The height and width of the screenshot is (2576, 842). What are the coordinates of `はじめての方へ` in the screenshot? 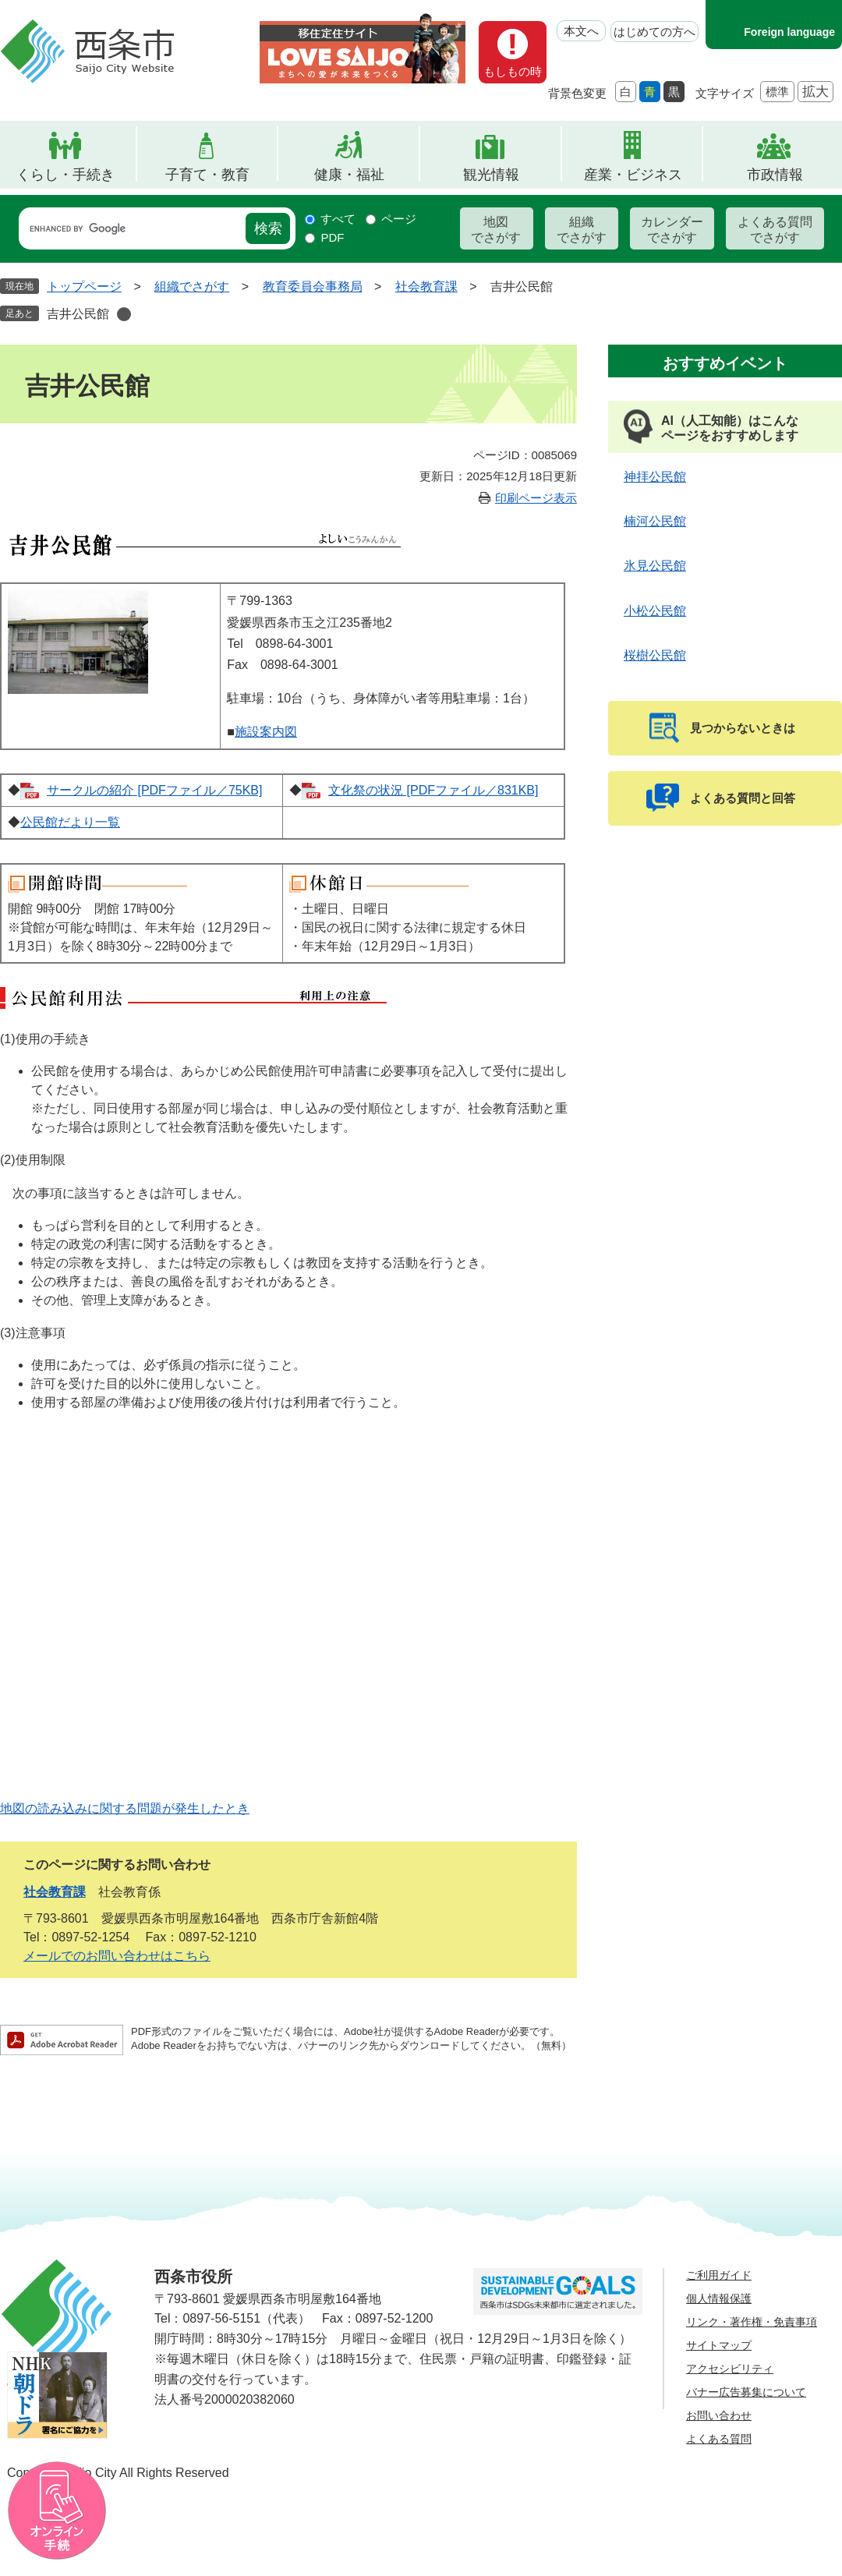 It's located at (654, 31).